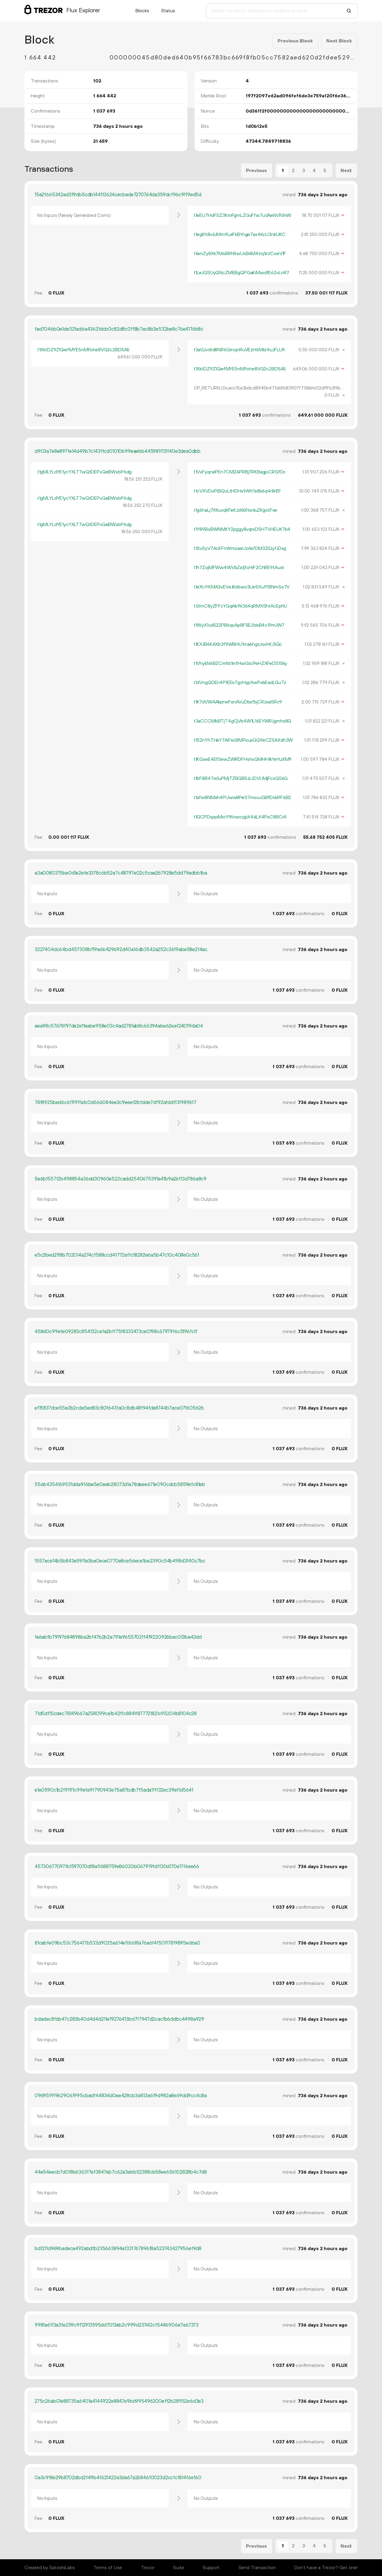 Image resolution: width=382 pixels, height=2576 pixels. Describe the element at coordinates (118, 1637) in the screenshot. I see `1a6abfb79197684898ba2bf47b2b2a791a9655702ff419220926bac013ba42dd` at that location.